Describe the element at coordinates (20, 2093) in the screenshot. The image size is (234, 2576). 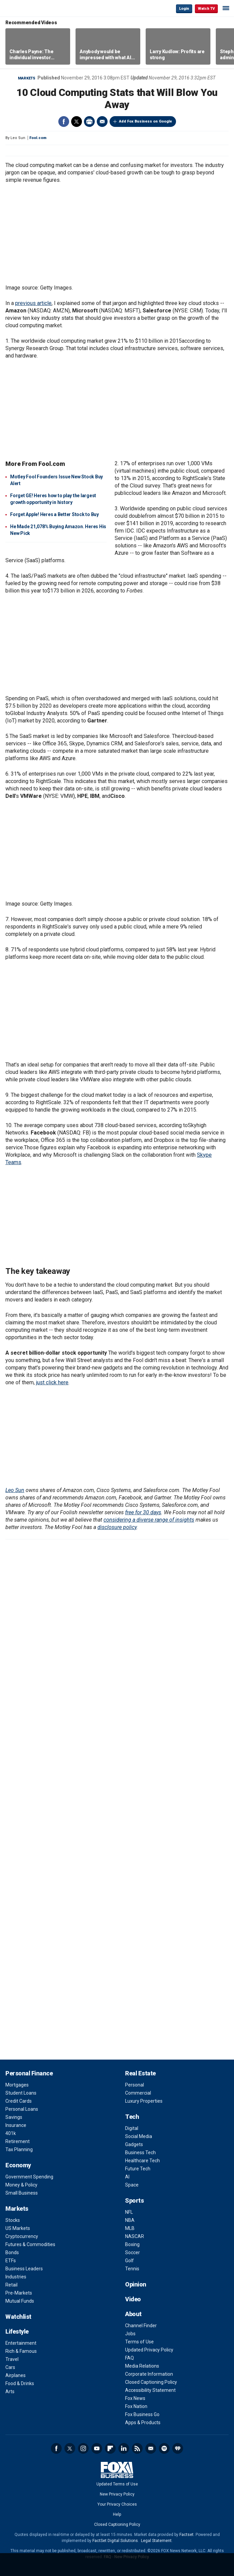
I see `Student Loans` at that location.